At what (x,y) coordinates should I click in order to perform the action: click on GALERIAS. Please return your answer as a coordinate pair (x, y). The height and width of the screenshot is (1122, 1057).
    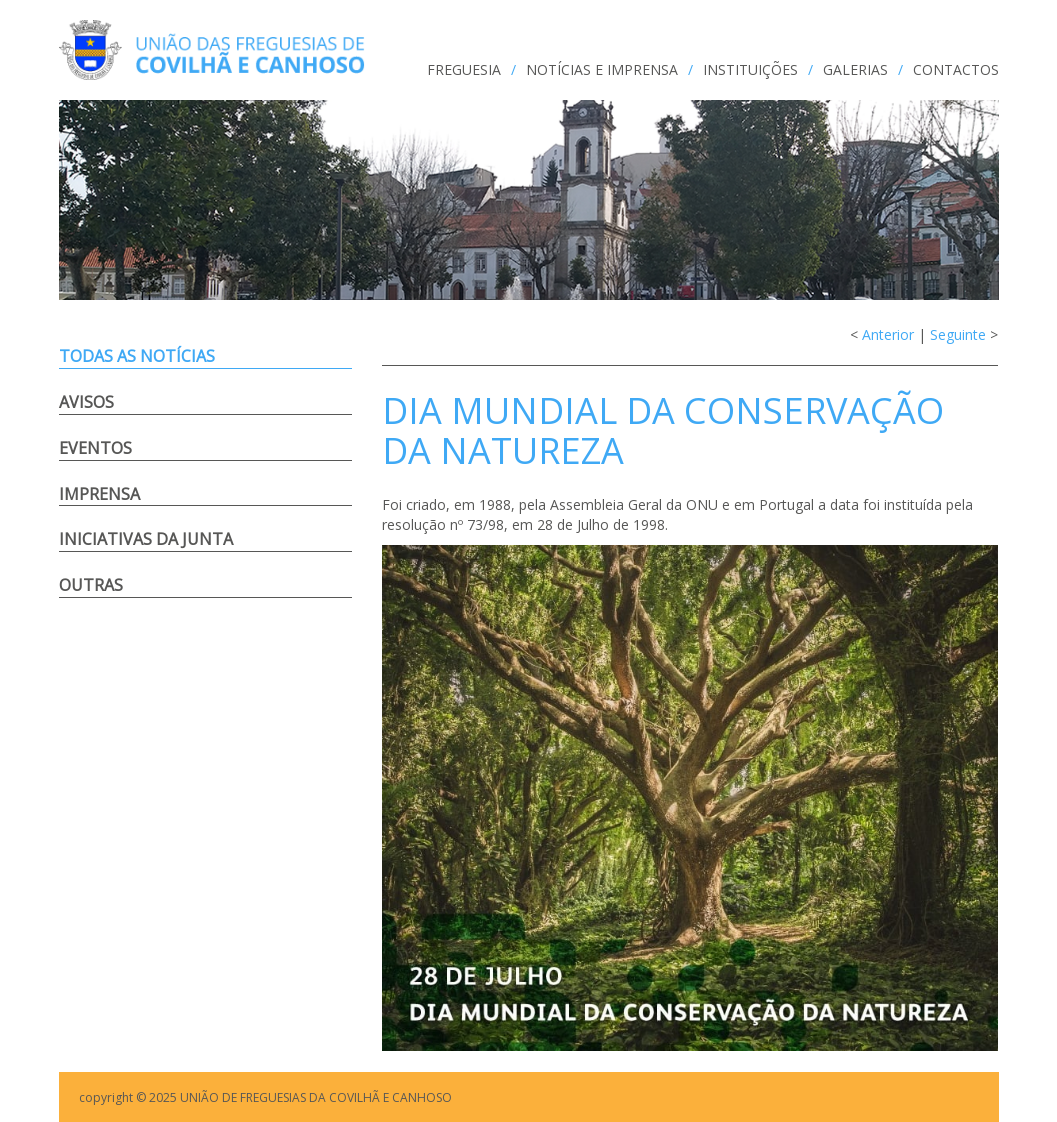
    Looking at the image, I should click on (855, 69).